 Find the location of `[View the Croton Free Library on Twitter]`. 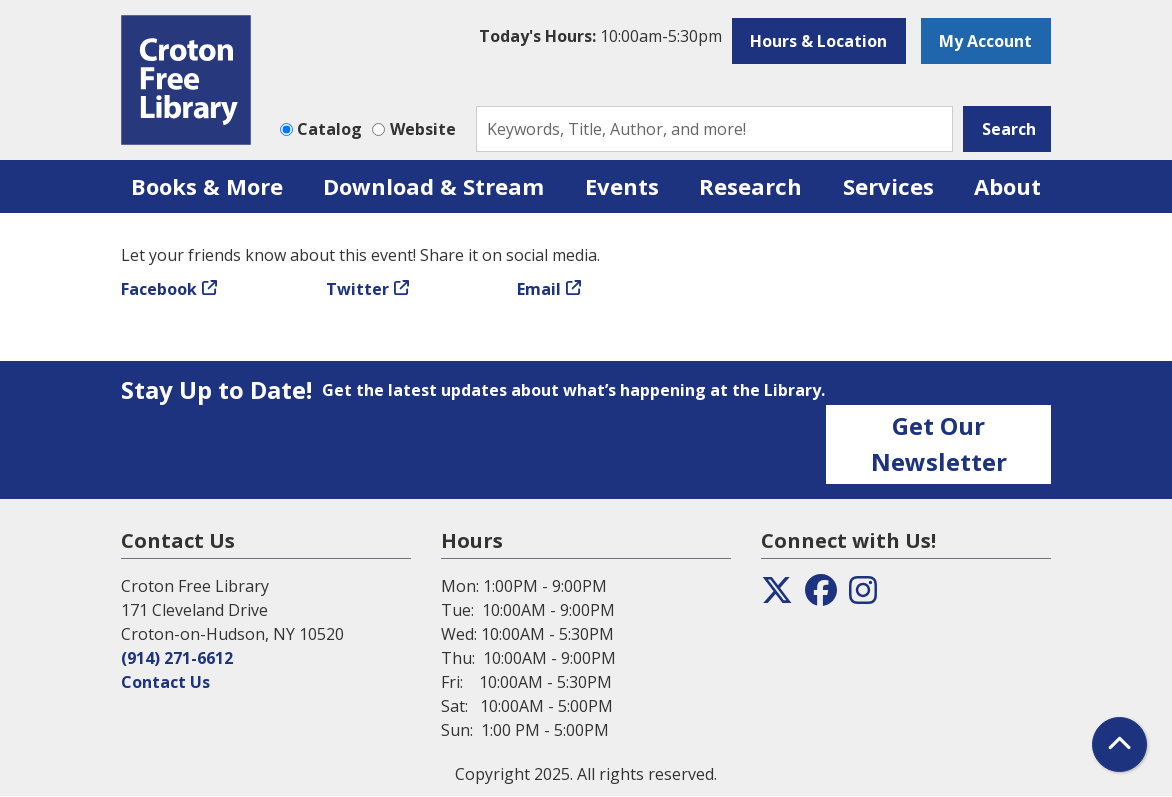

[View the Croton Free Library on Twitter] is located at coordinates (777, 596).